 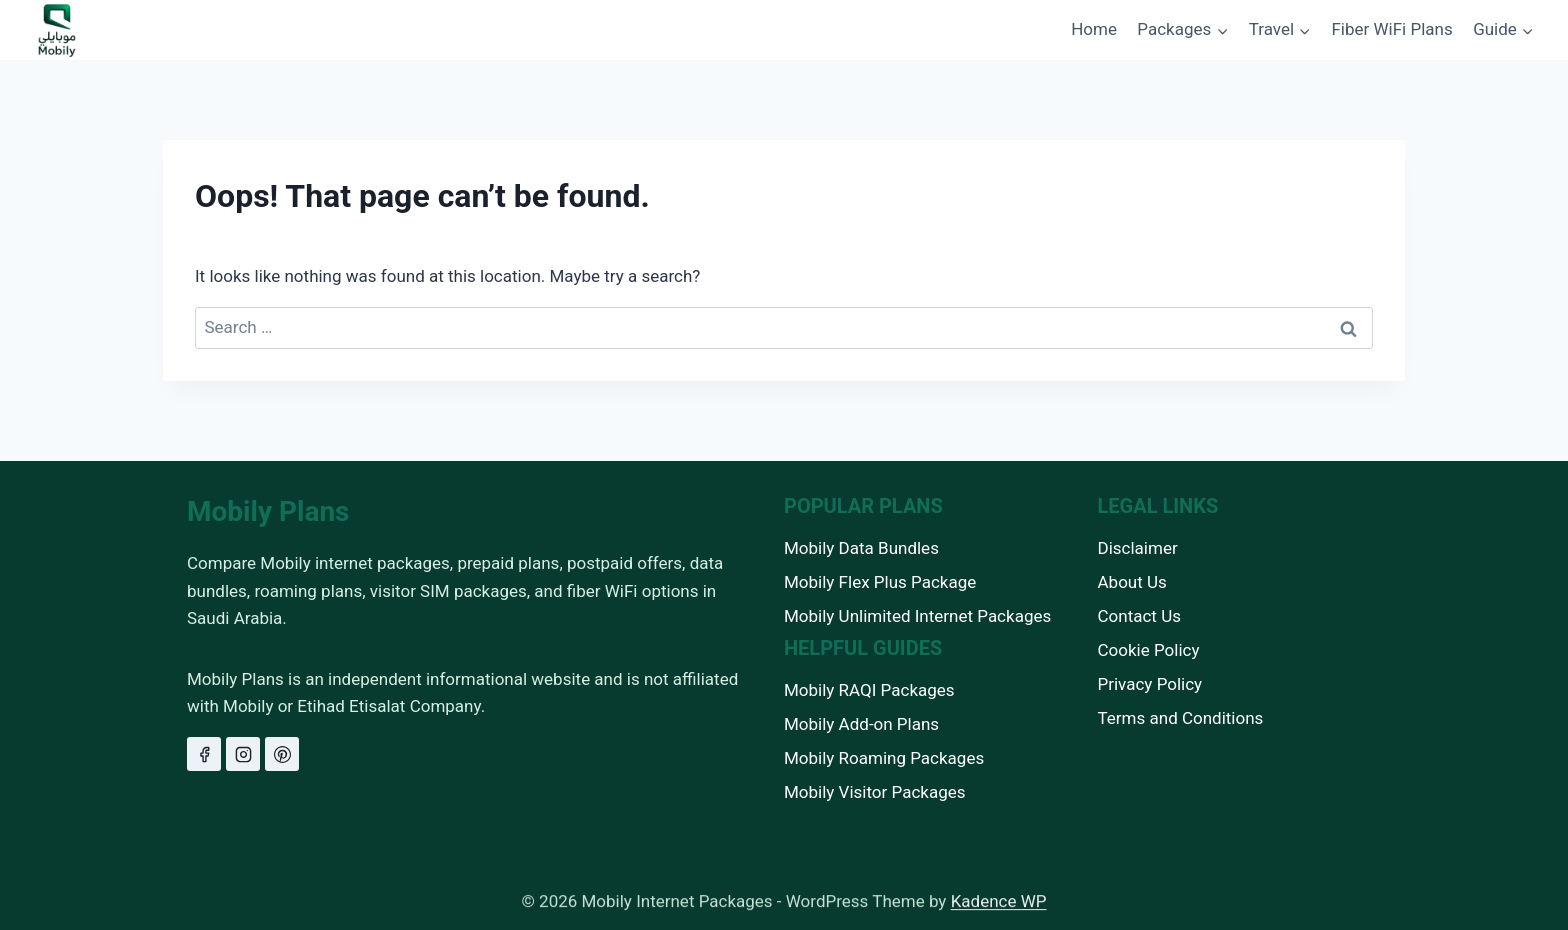 What do you see at coordinates (999, 907) in the screenshot?
I see `Kadence WP` at bounding box center [999, 907].